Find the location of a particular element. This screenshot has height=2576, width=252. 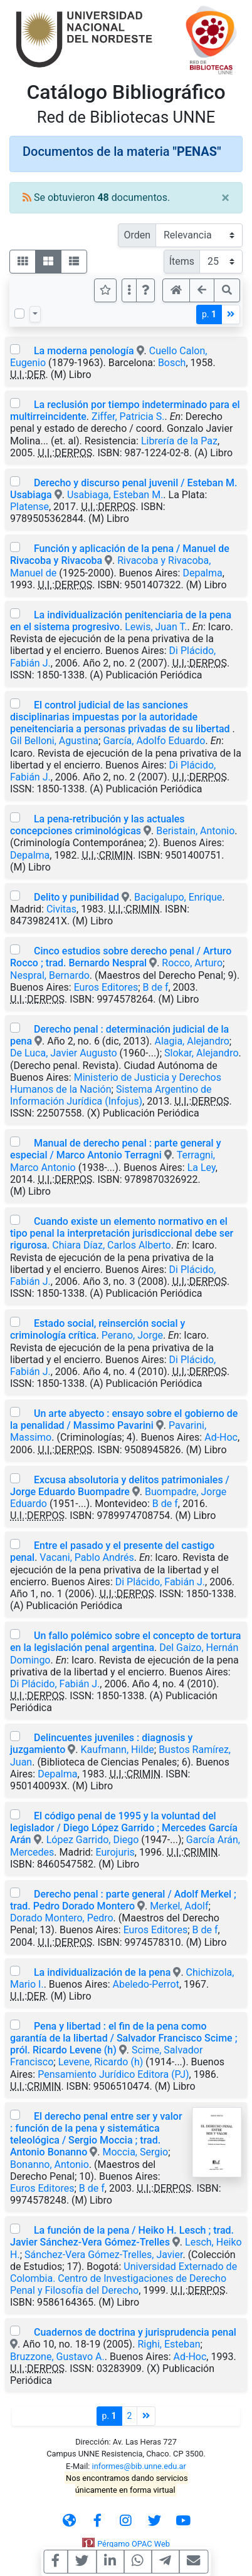

Pena y libertad : el fin de la pena como garantía de la libertad / Salvador Francisco Scime ; pról. Ricardo Levene (h) is located at coordinates (123, 2038).